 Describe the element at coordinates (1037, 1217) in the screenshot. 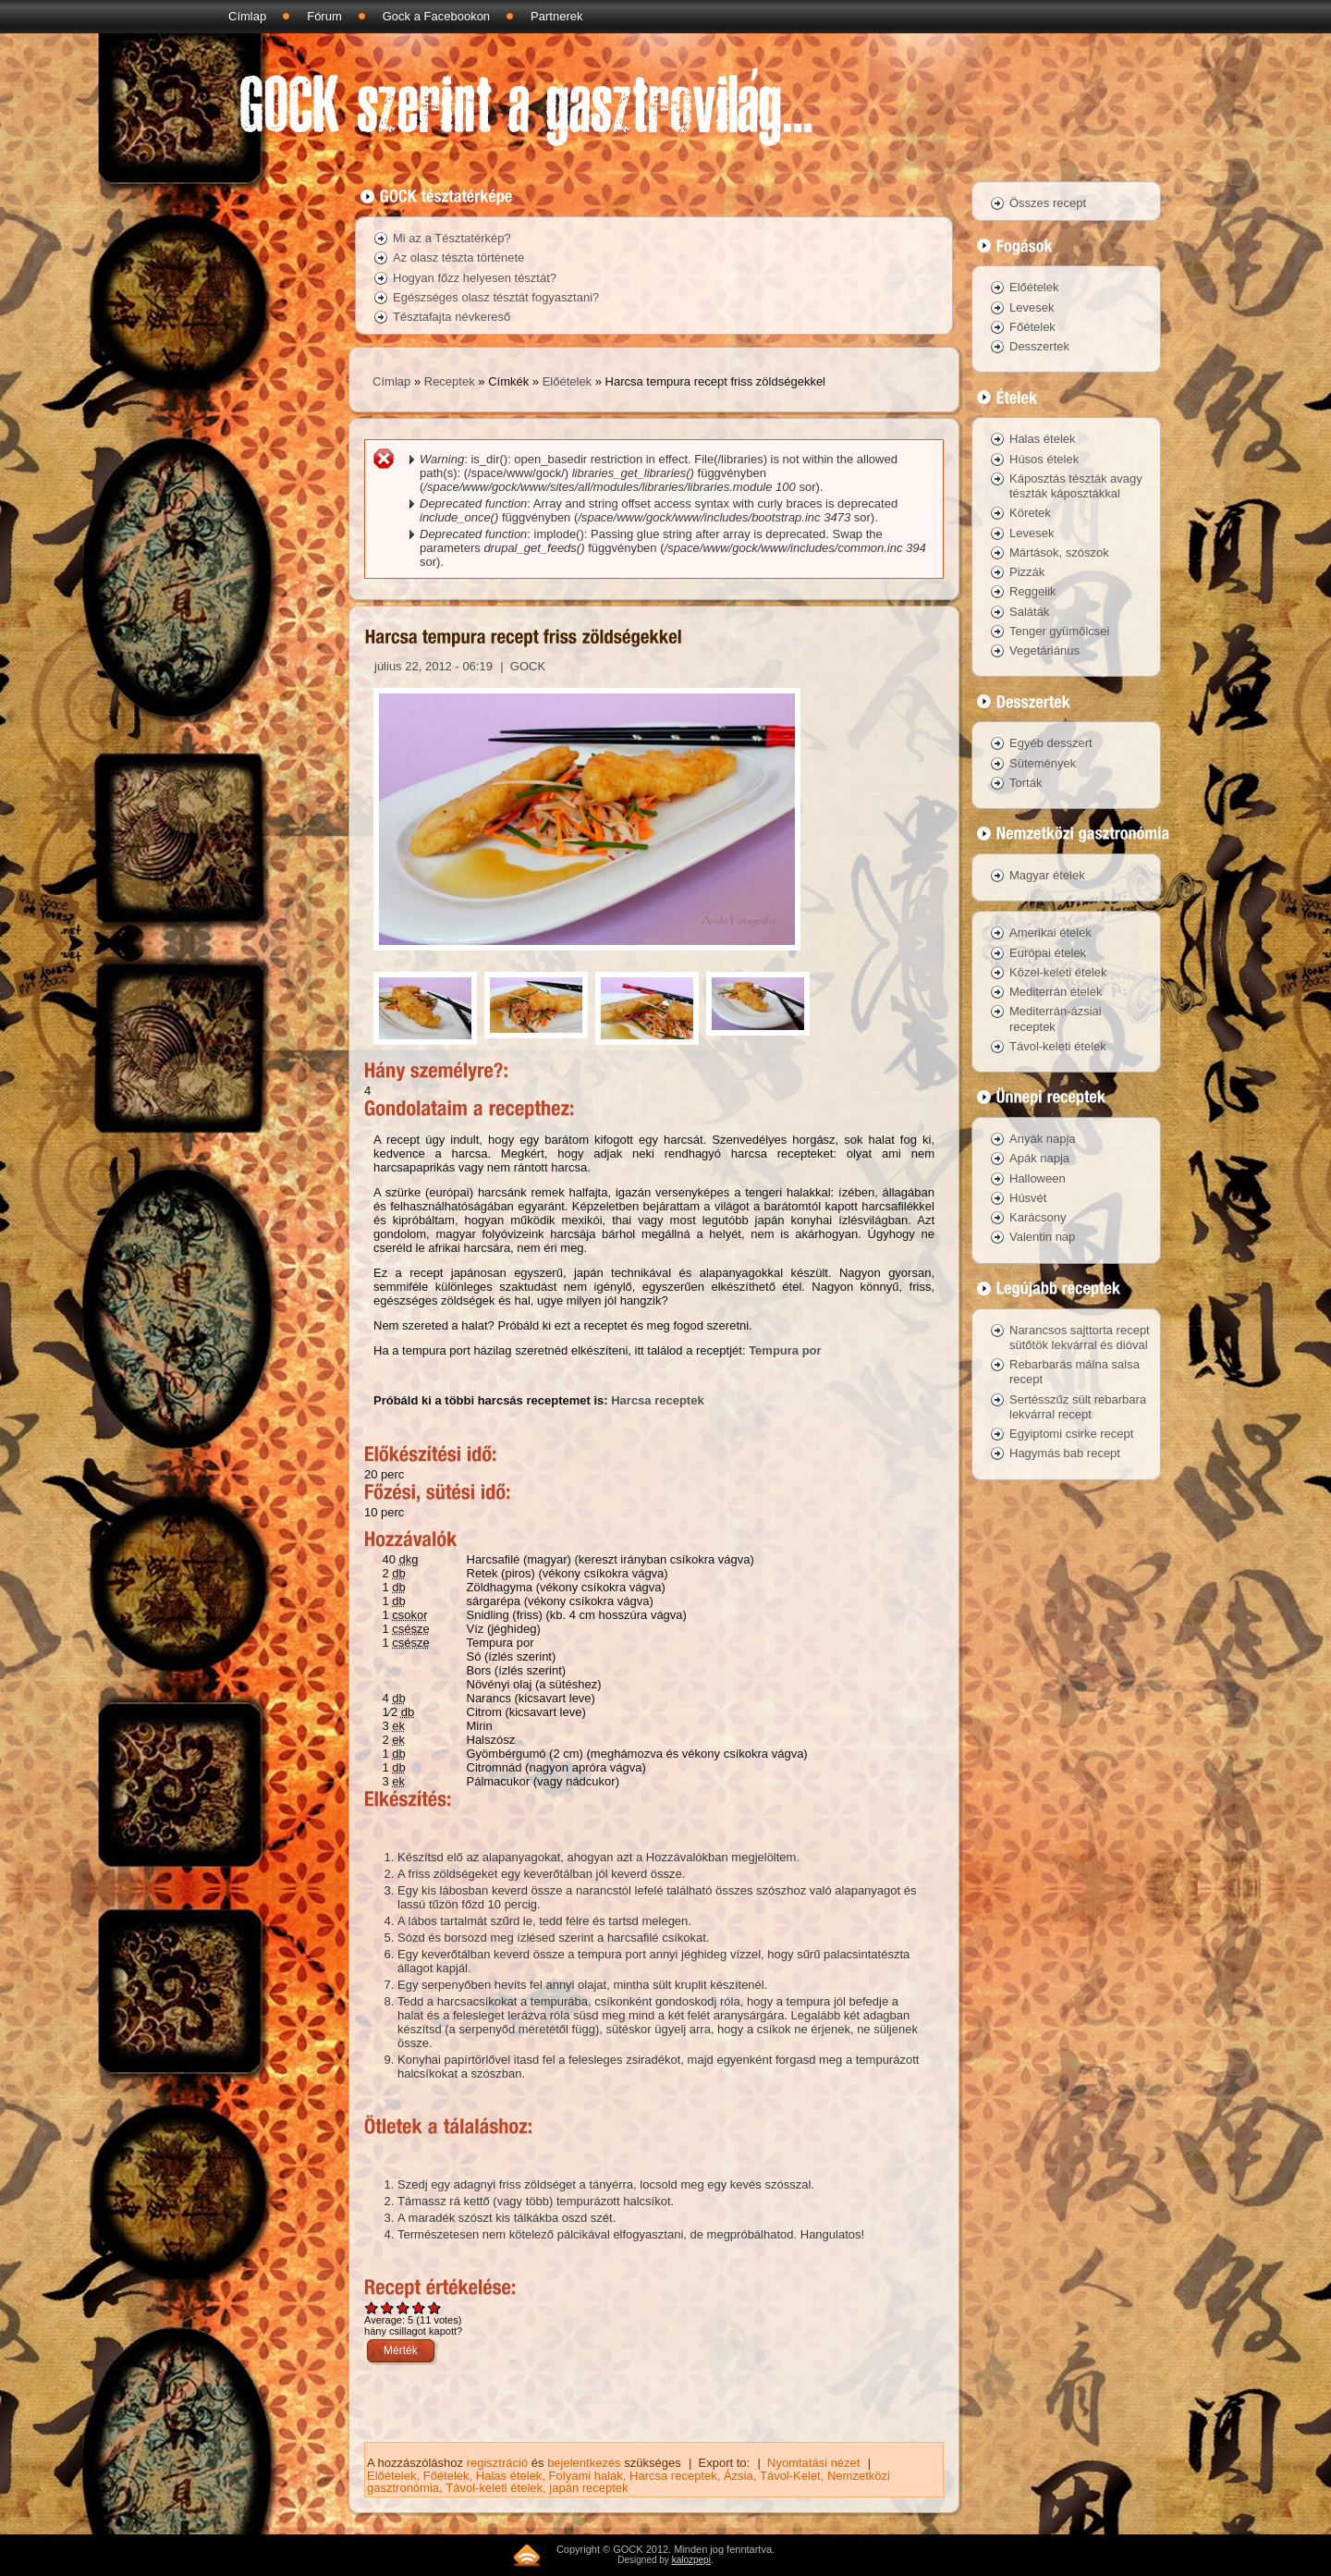

I see `Karácsony` at that location.